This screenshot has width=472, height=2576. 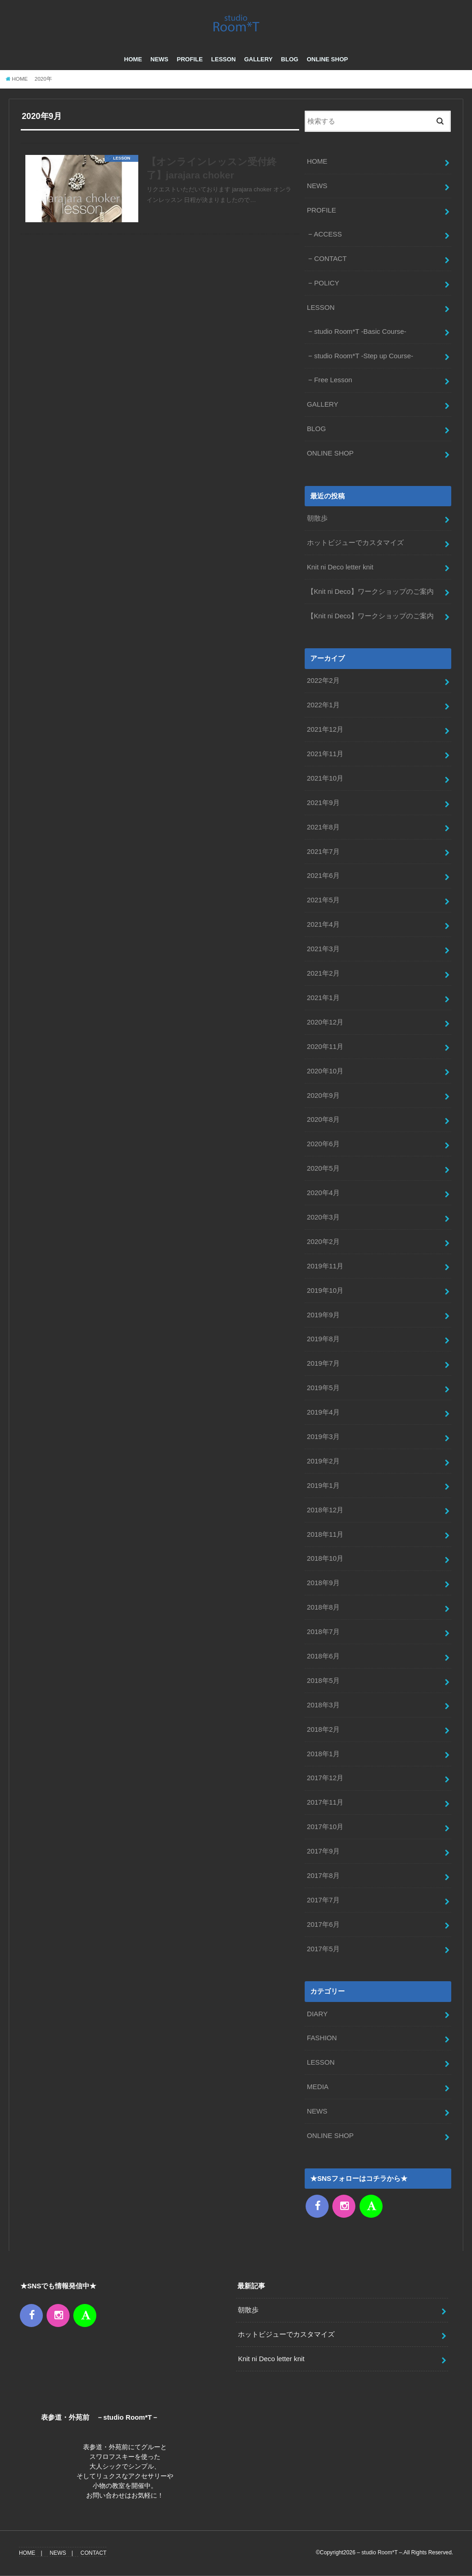 What do you see at coordinates (323, 1095) in the screenshot?
I see `2020年9月` at bounding box center [323, 1095].